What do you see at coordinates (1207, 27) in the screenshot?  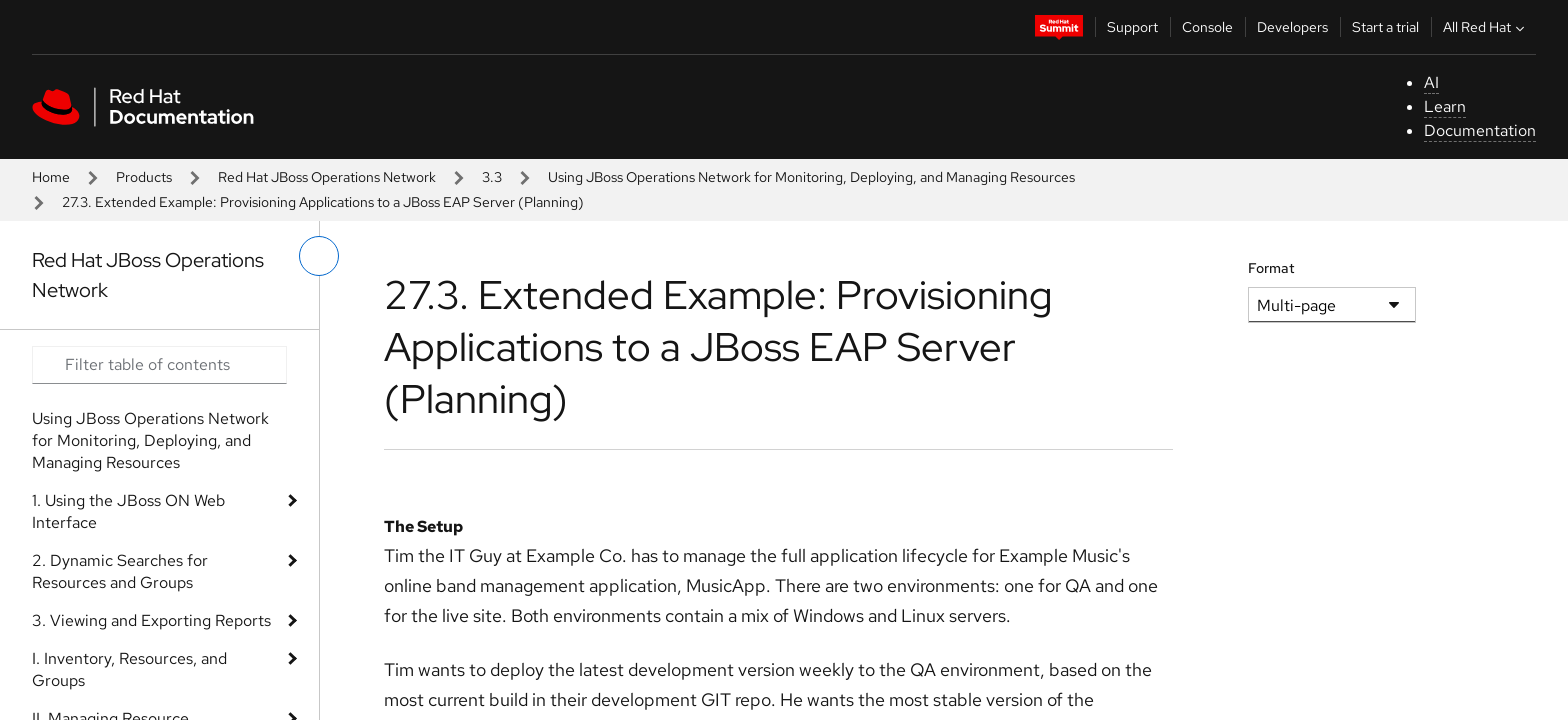 I see `Console` at bounding box center [1207, 27].